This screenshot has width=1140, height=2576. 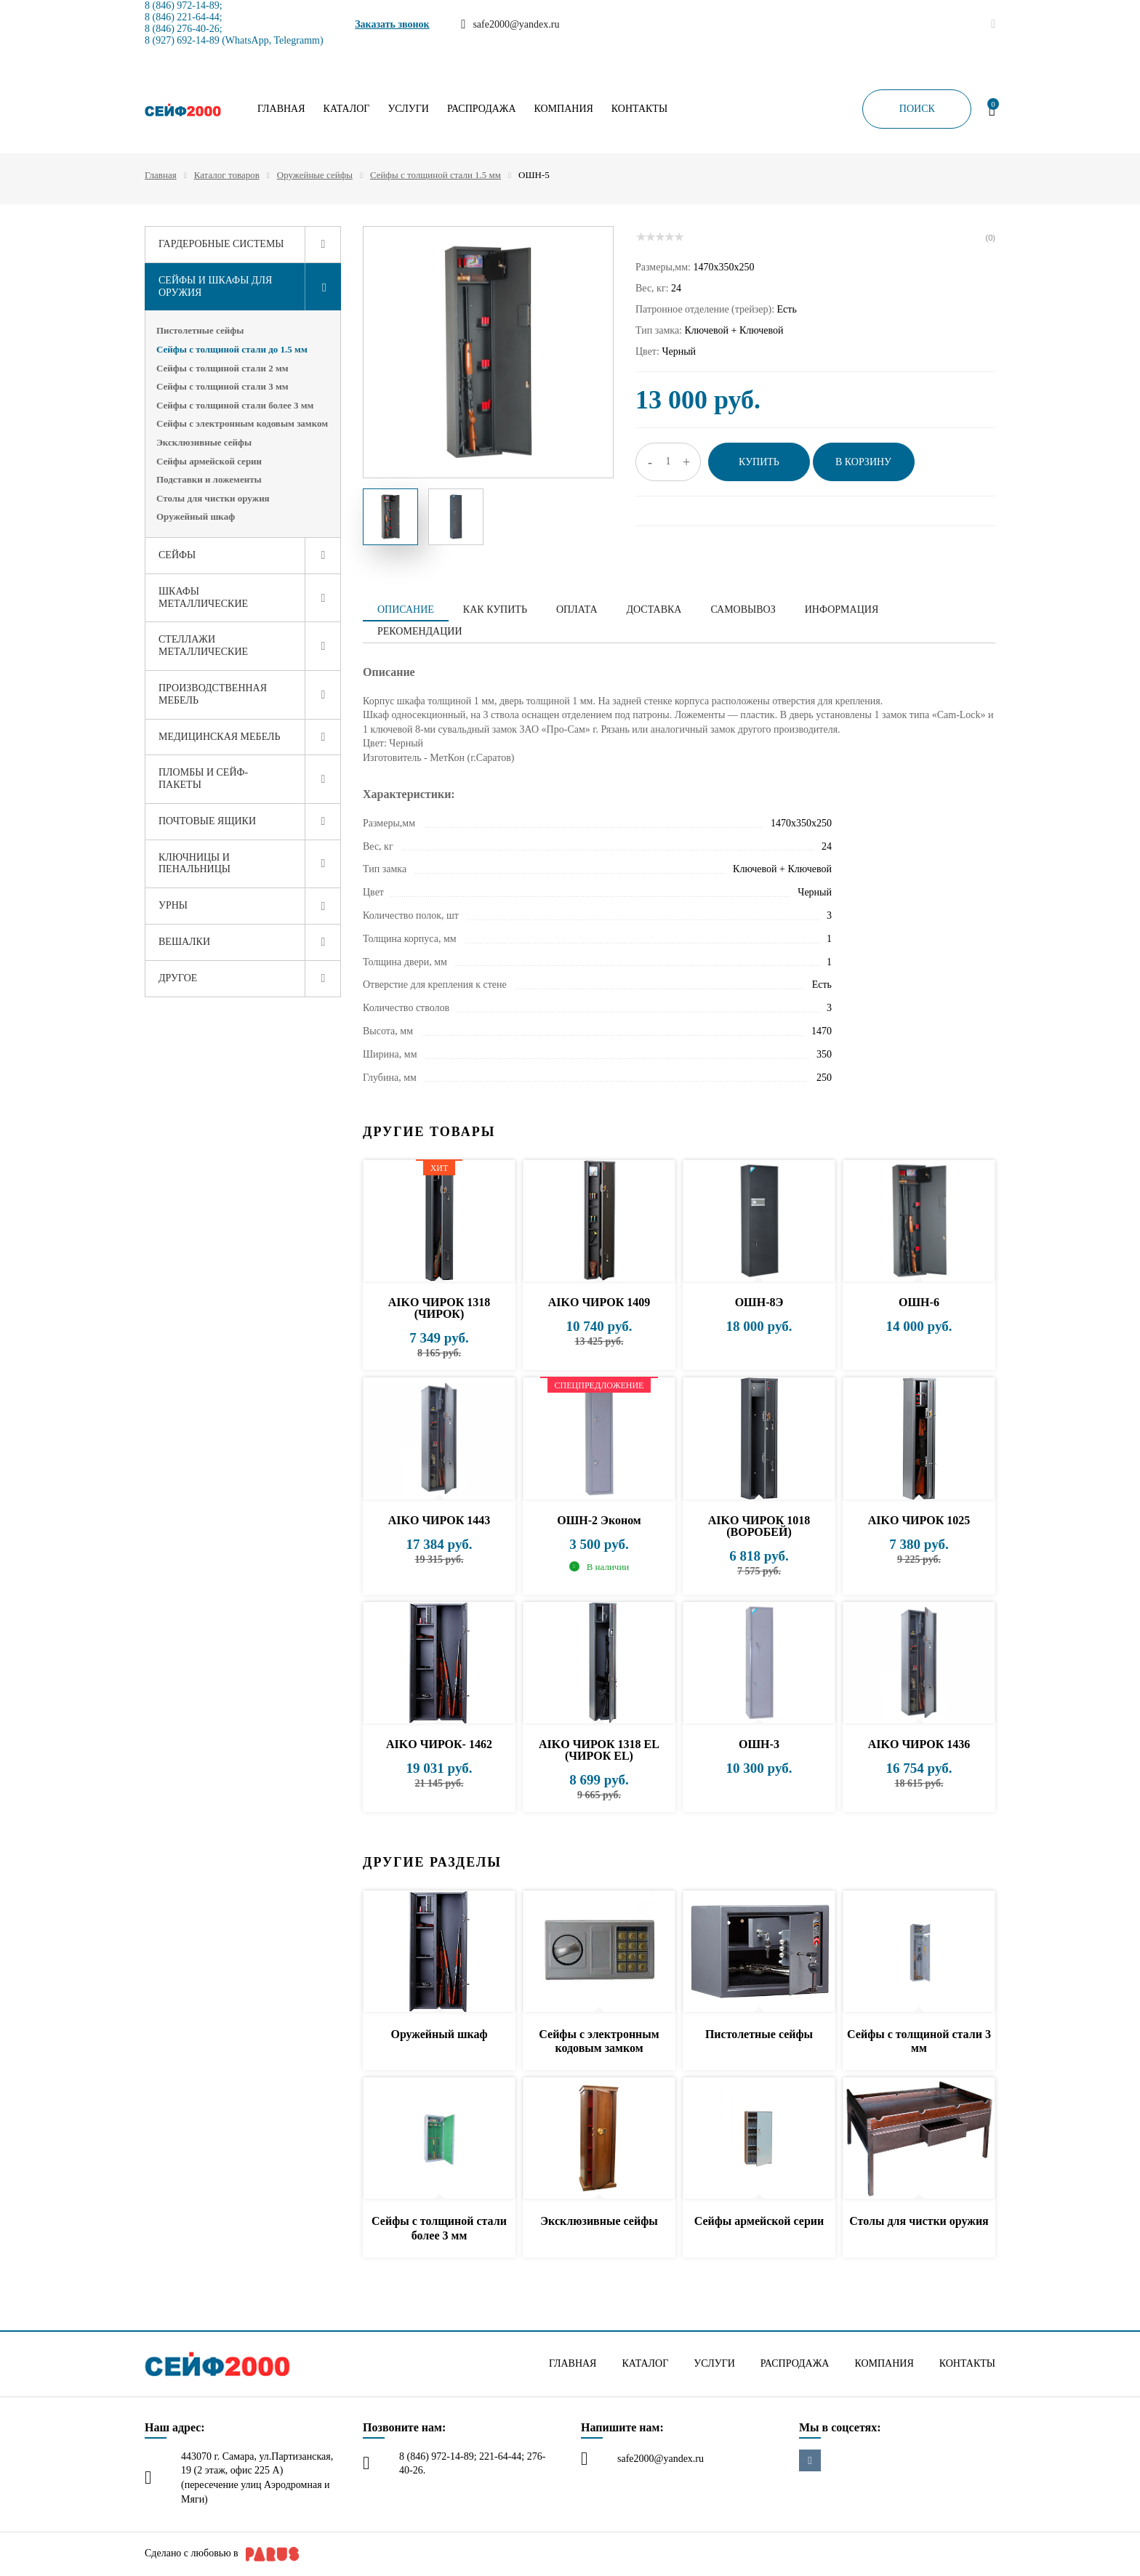 I want to click on Сейфы с толщиной стали 1.5 мм, so click(x=435, y=175).